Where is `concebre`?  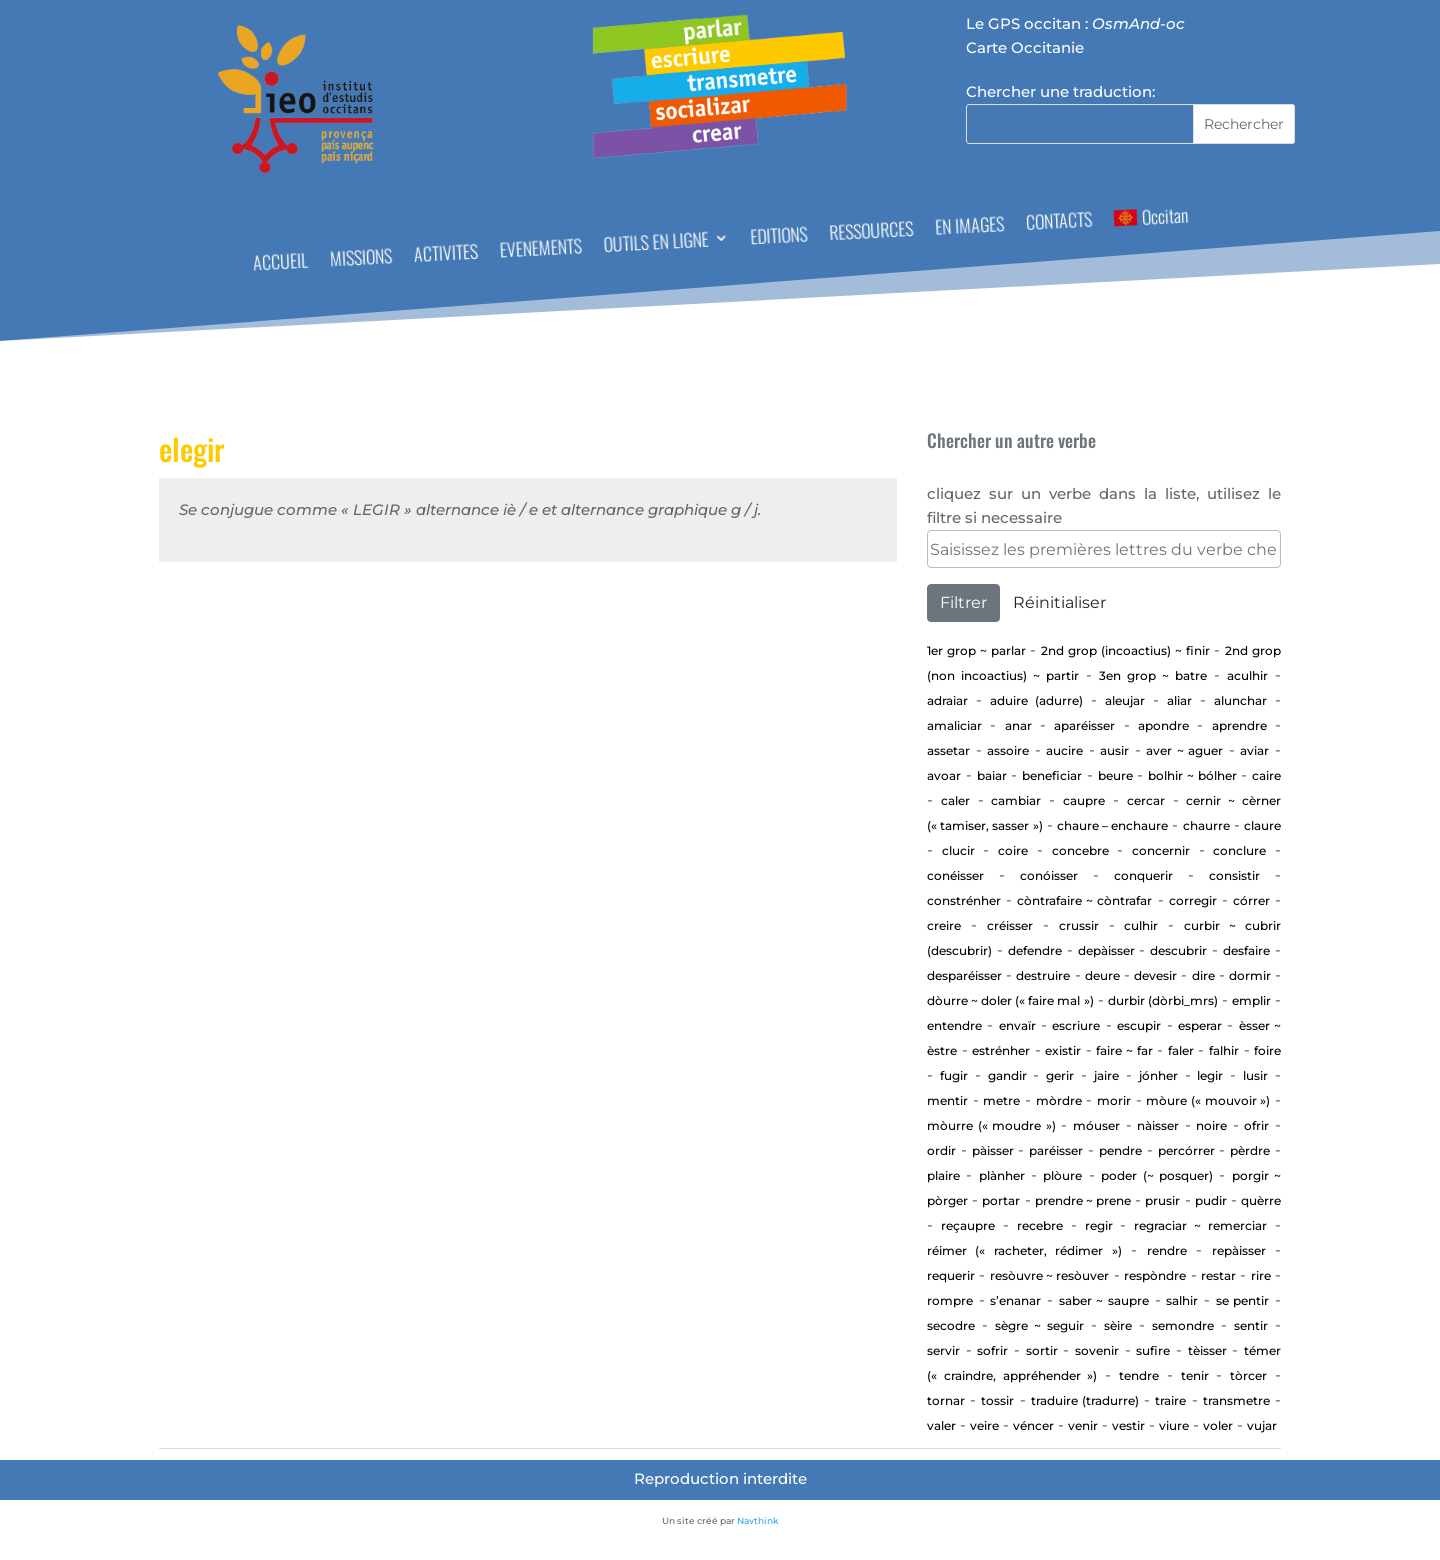 concebre is located at coordinates (1080, 850).